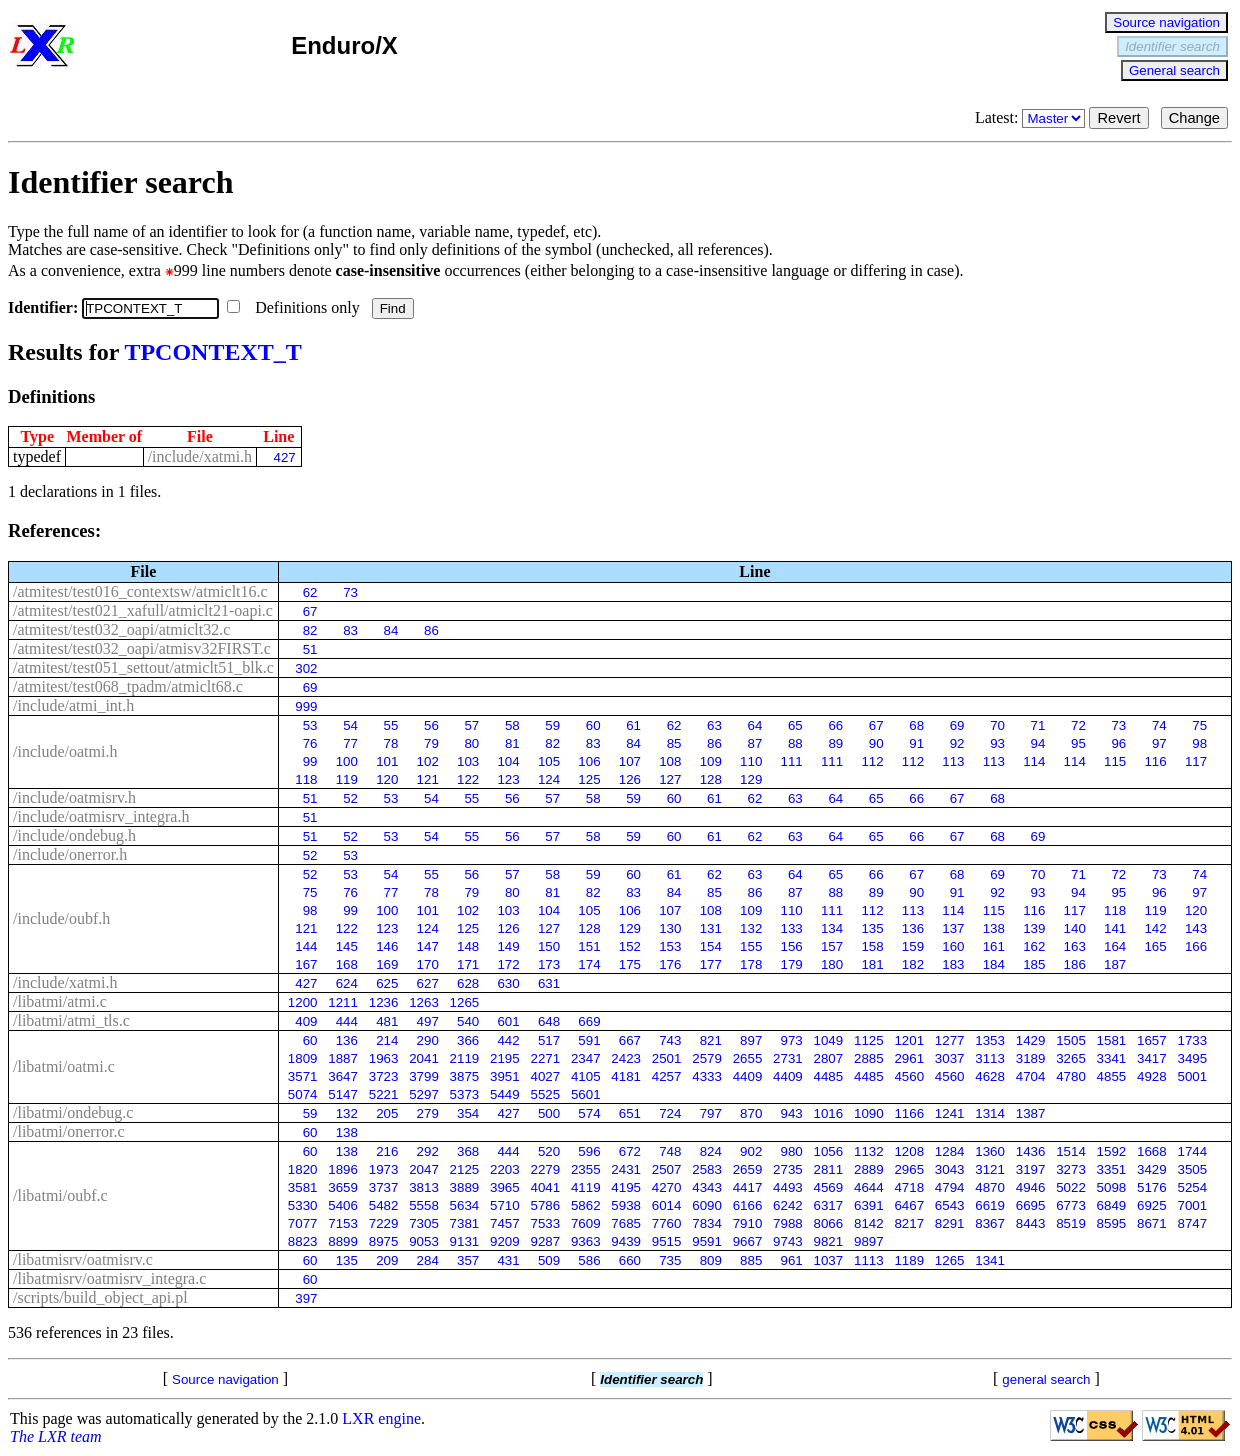  I want to click on 186, so click(1075, 964).